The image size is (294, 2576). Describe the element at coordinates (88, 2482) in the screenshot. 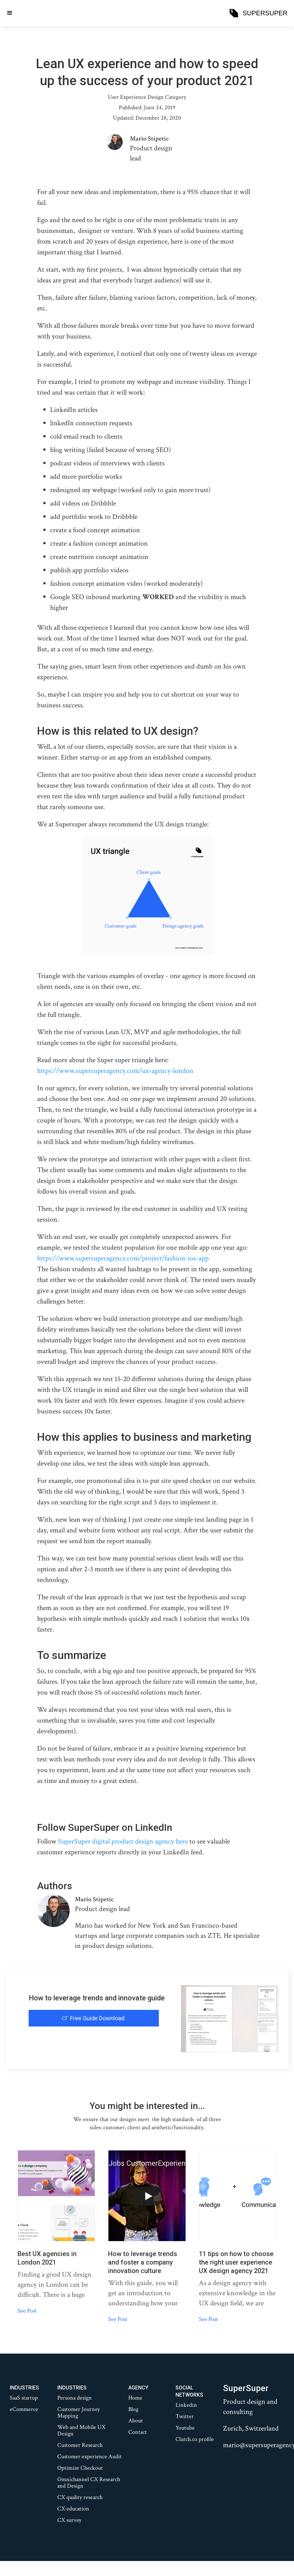

I see `Omnichannel CX Research and Design` at that location.